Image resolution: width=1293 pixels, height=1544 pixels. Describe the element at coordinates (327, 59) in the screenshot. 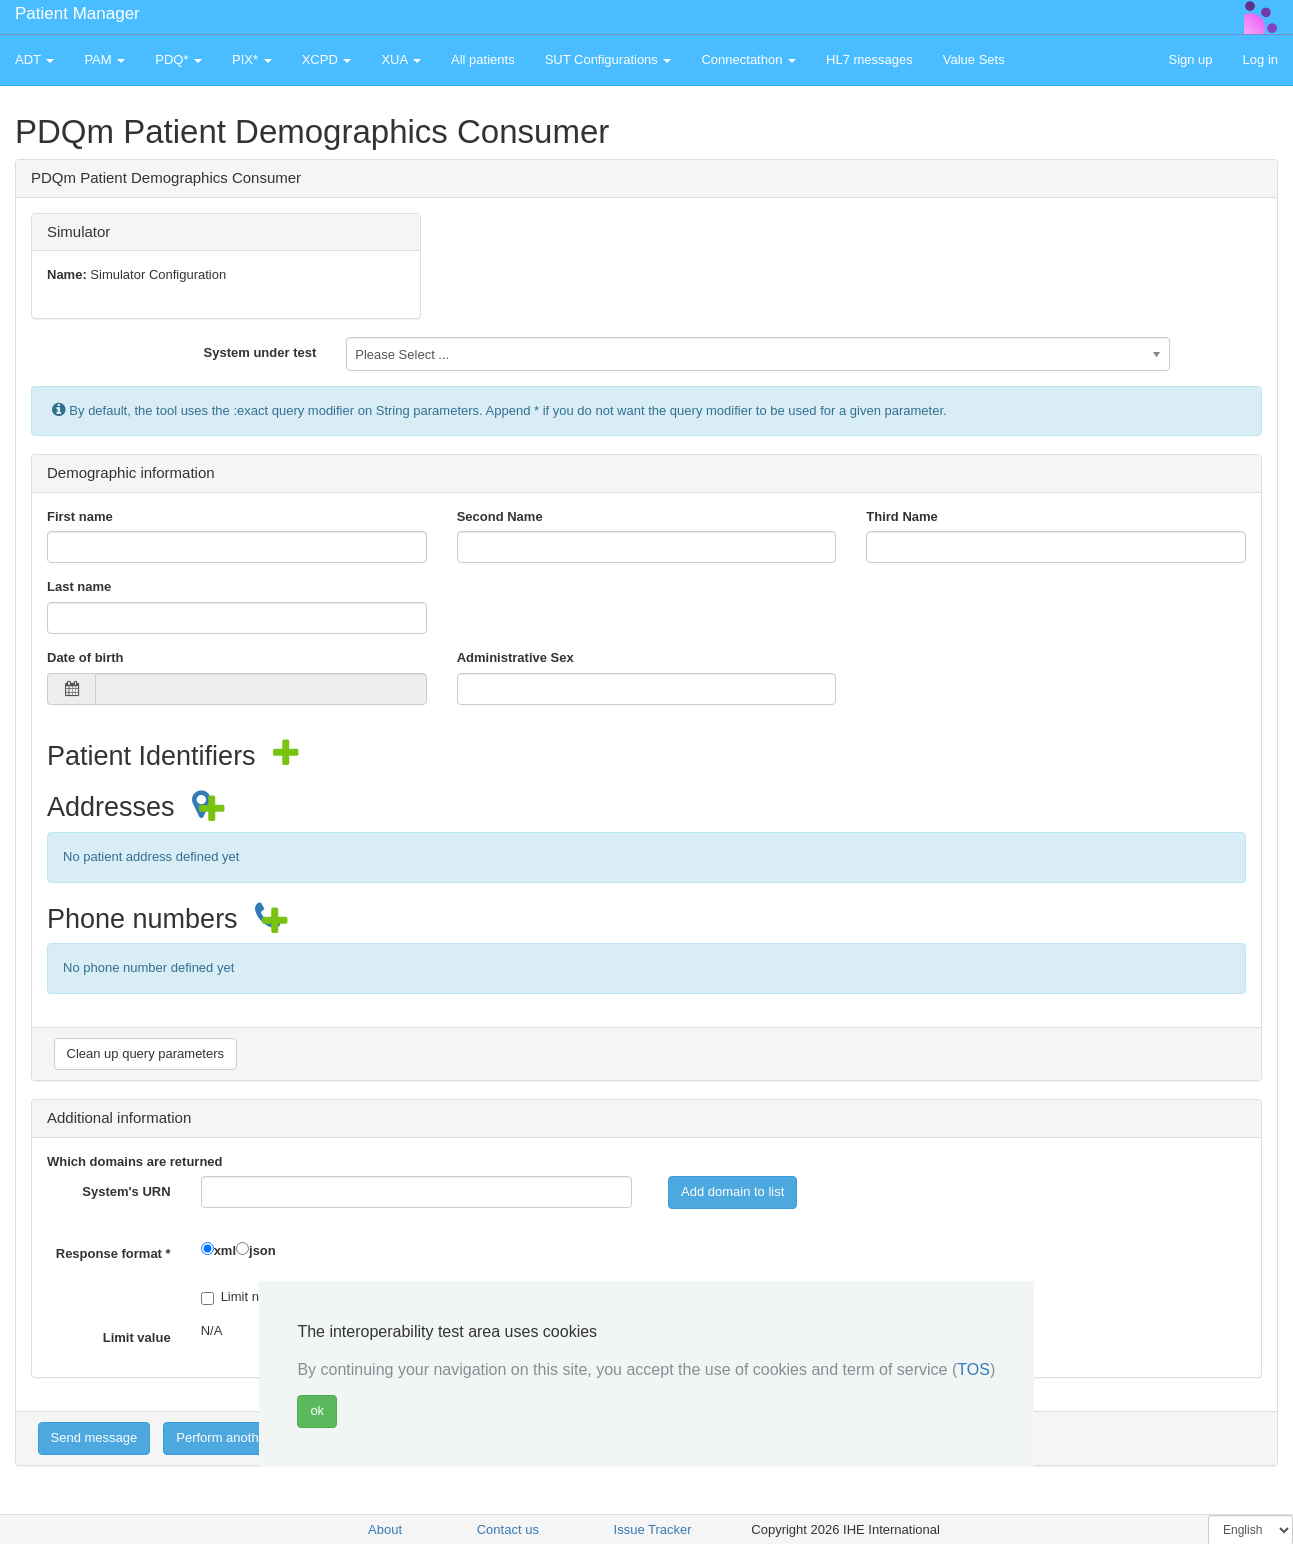

I see `XCPD [button]` at that location.